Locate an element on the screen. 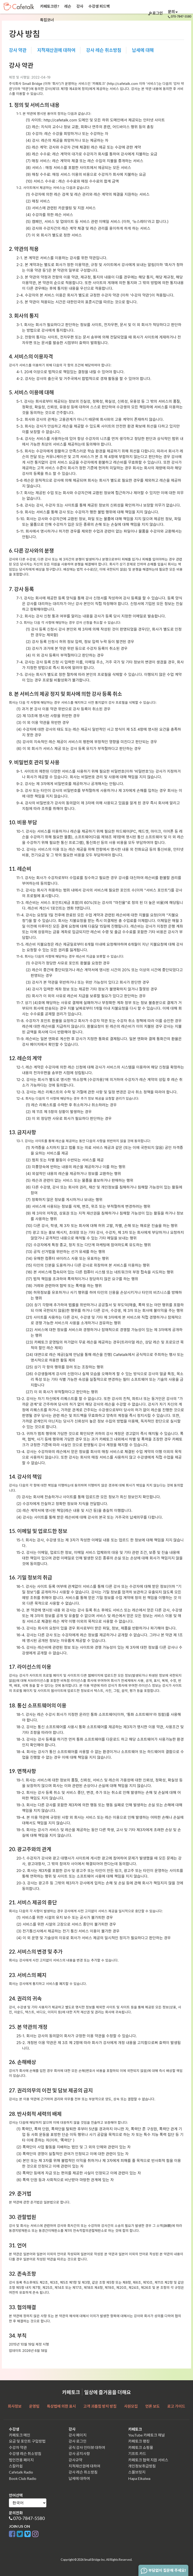  카페토크 메인 is located at coordinates (19, 2435).